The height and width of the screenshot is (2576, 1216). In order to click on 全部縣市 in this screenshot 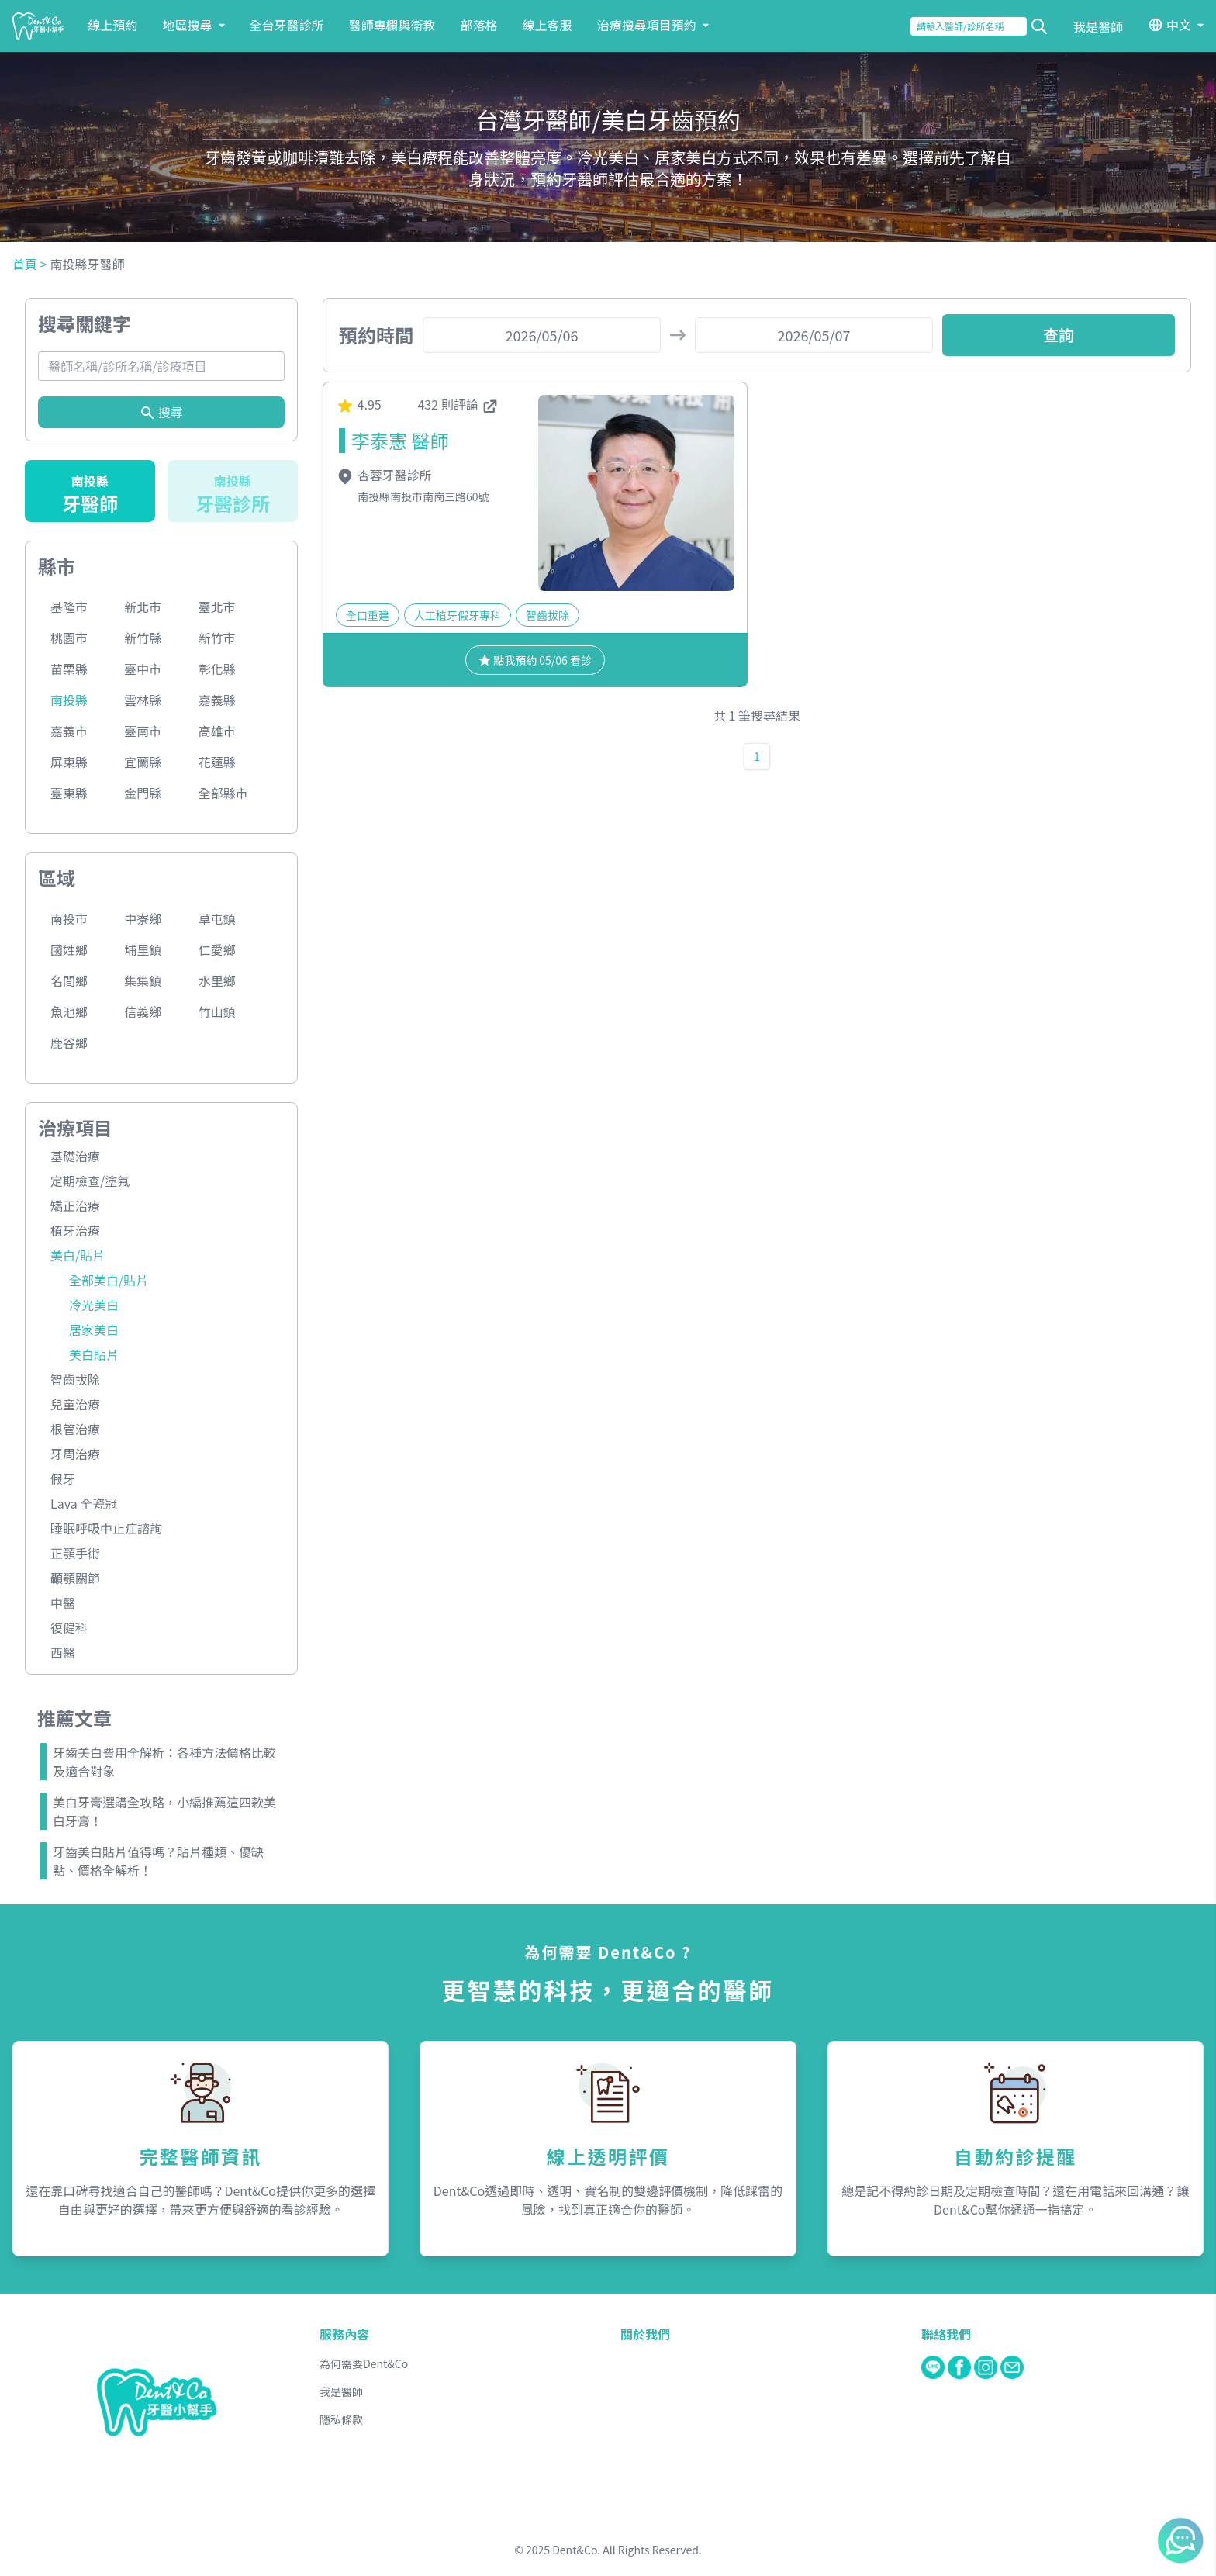, I will do `click(223, 792)`.